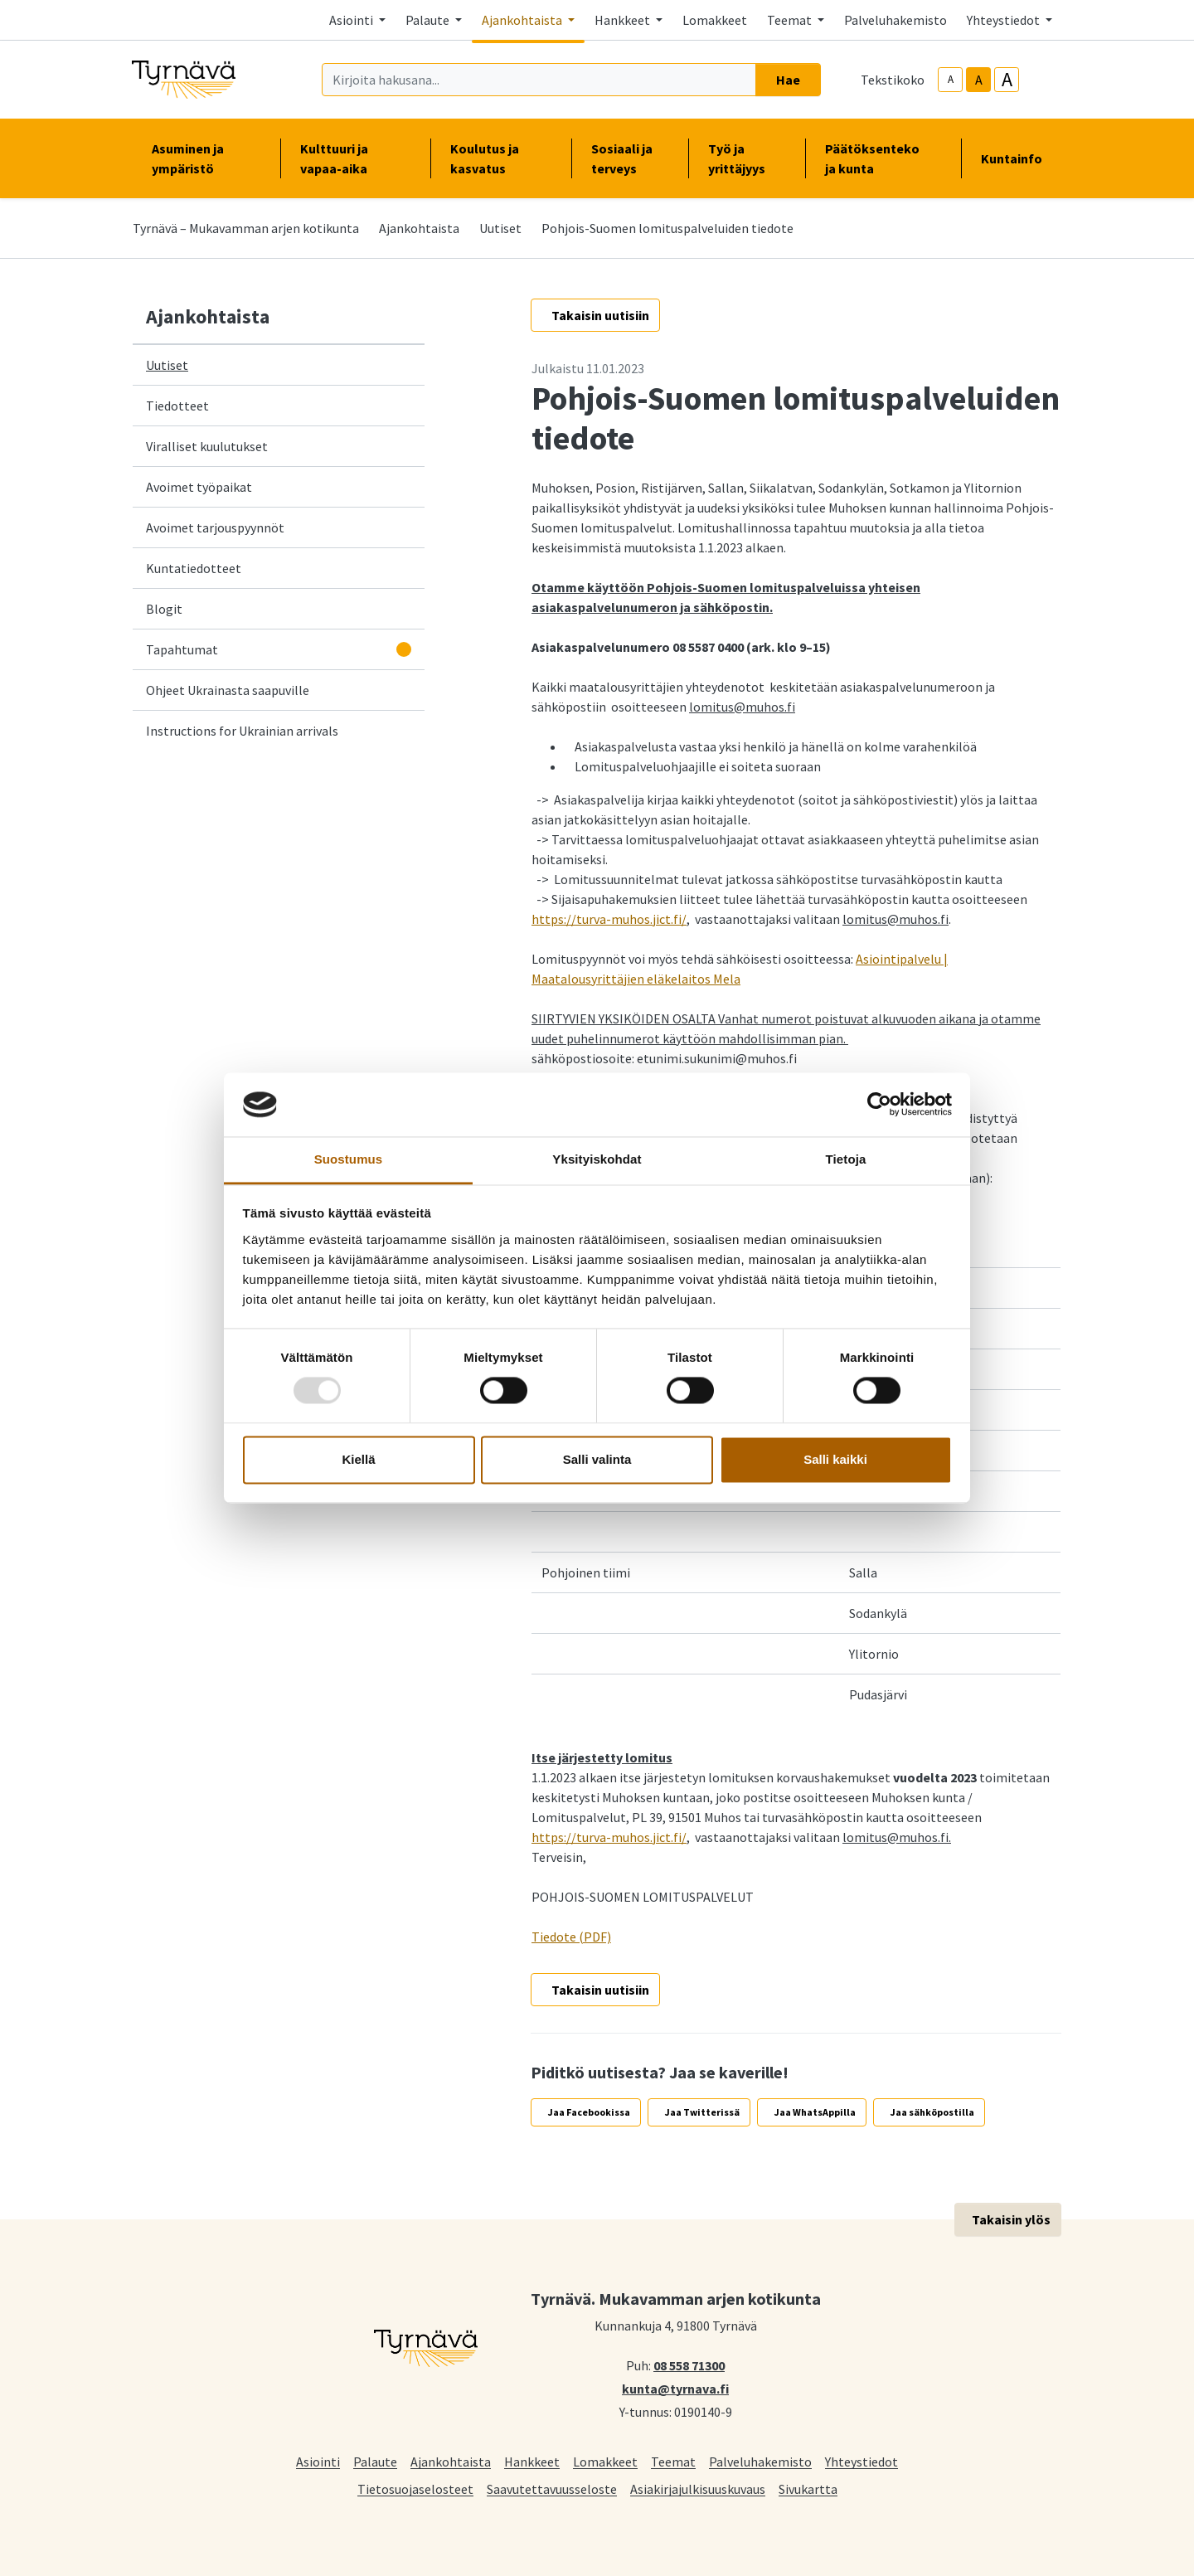 The width and height of the screenshot is (1194, 2576). Describe the element at coordinates (348, 1159) in the screenshot. I see `Suostumus [tab]` at that location.